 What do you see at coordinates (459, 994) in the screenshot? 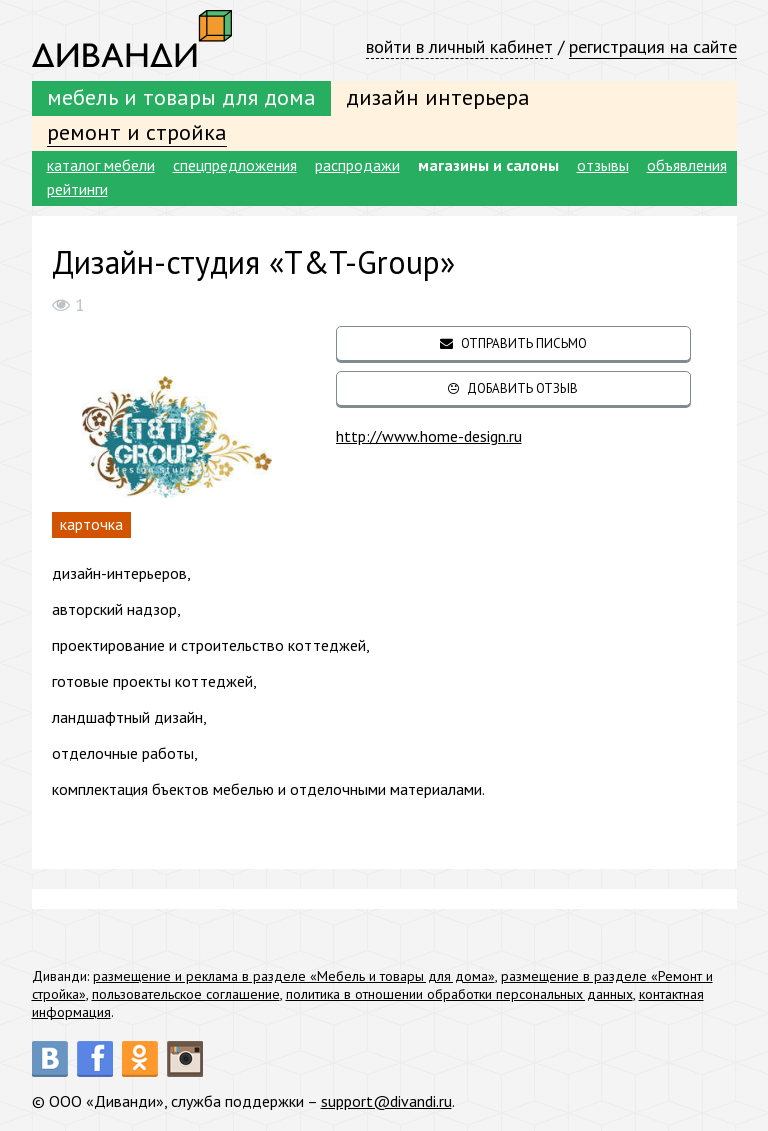
I see `политика в отношении обработки персональных данных` at bounding box center [459, 994].